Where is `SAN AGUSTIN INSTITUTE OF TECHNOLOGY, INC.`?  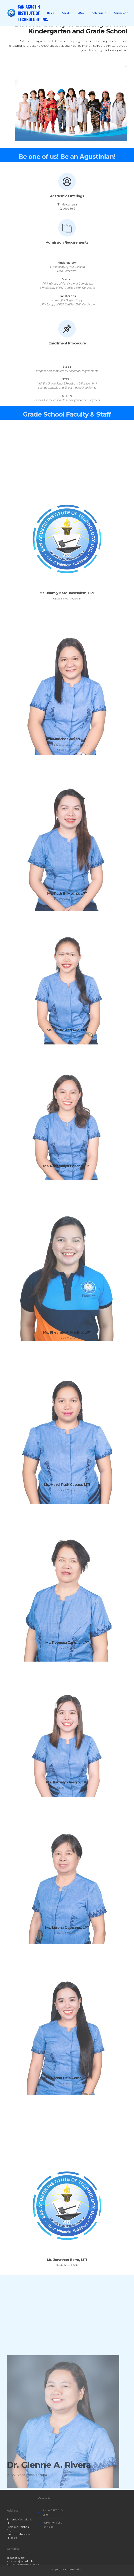
SAN AGUSTIN INSTITUTE OF TECHNOLOGY, INC. is located at coordinates (33, 12).